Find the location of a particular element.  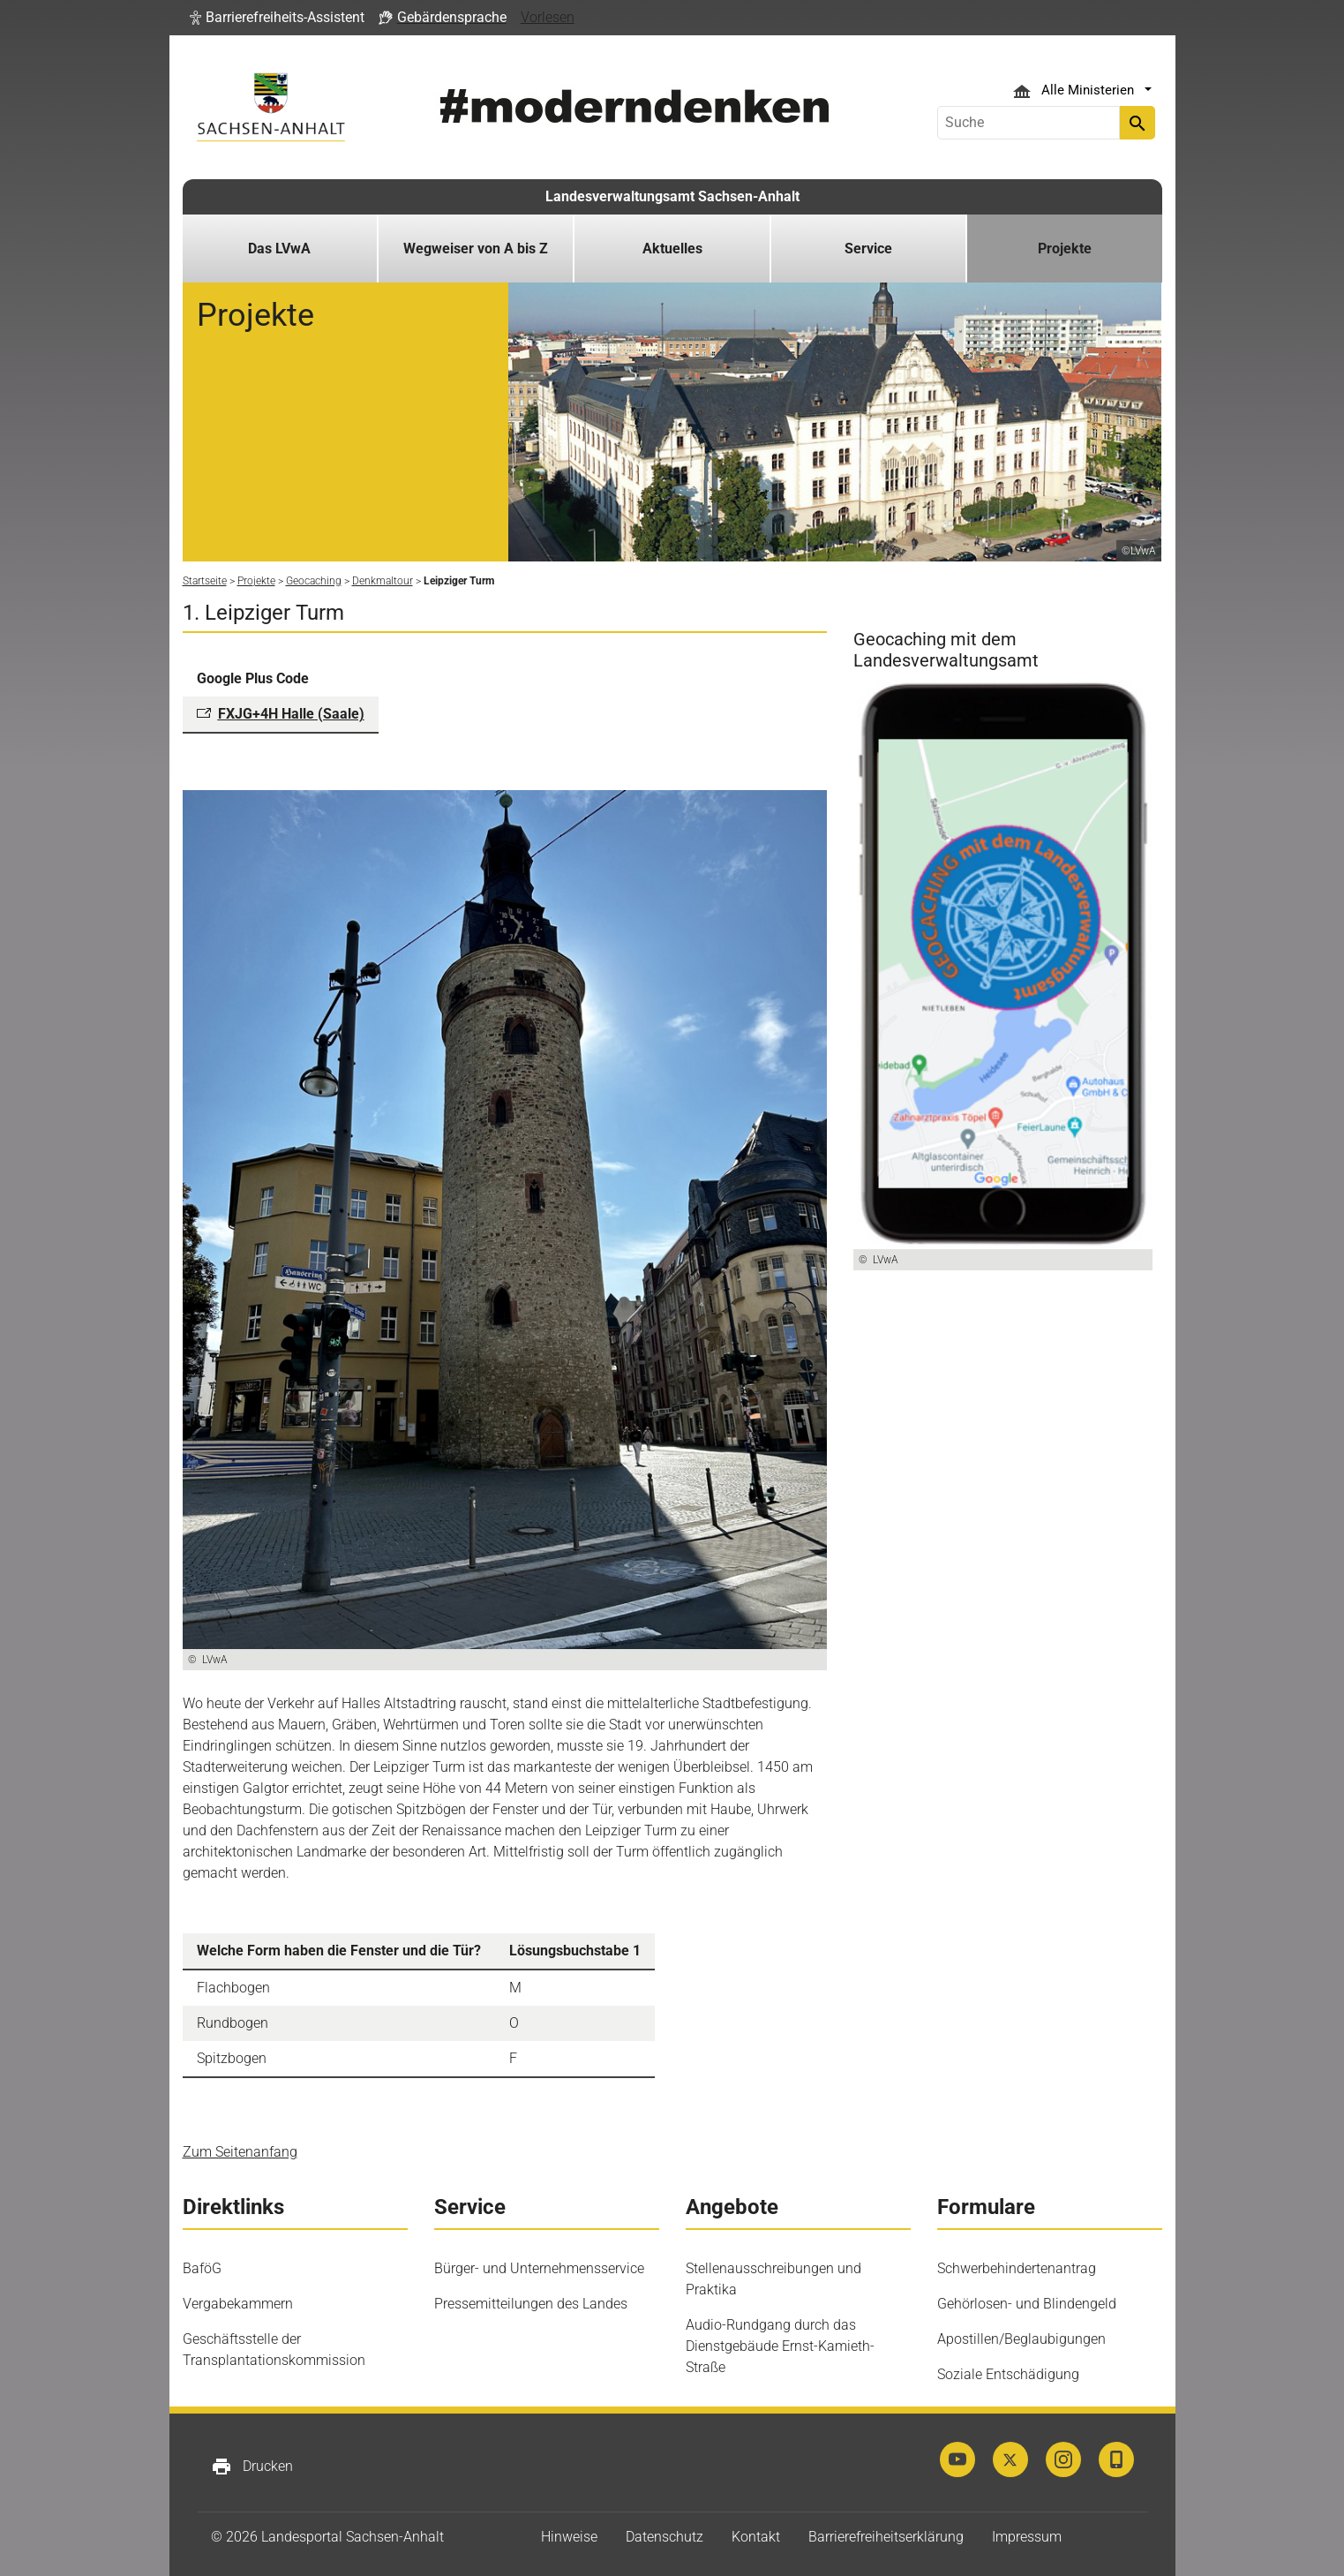

Service [button] is located at coordinates (868, 248).